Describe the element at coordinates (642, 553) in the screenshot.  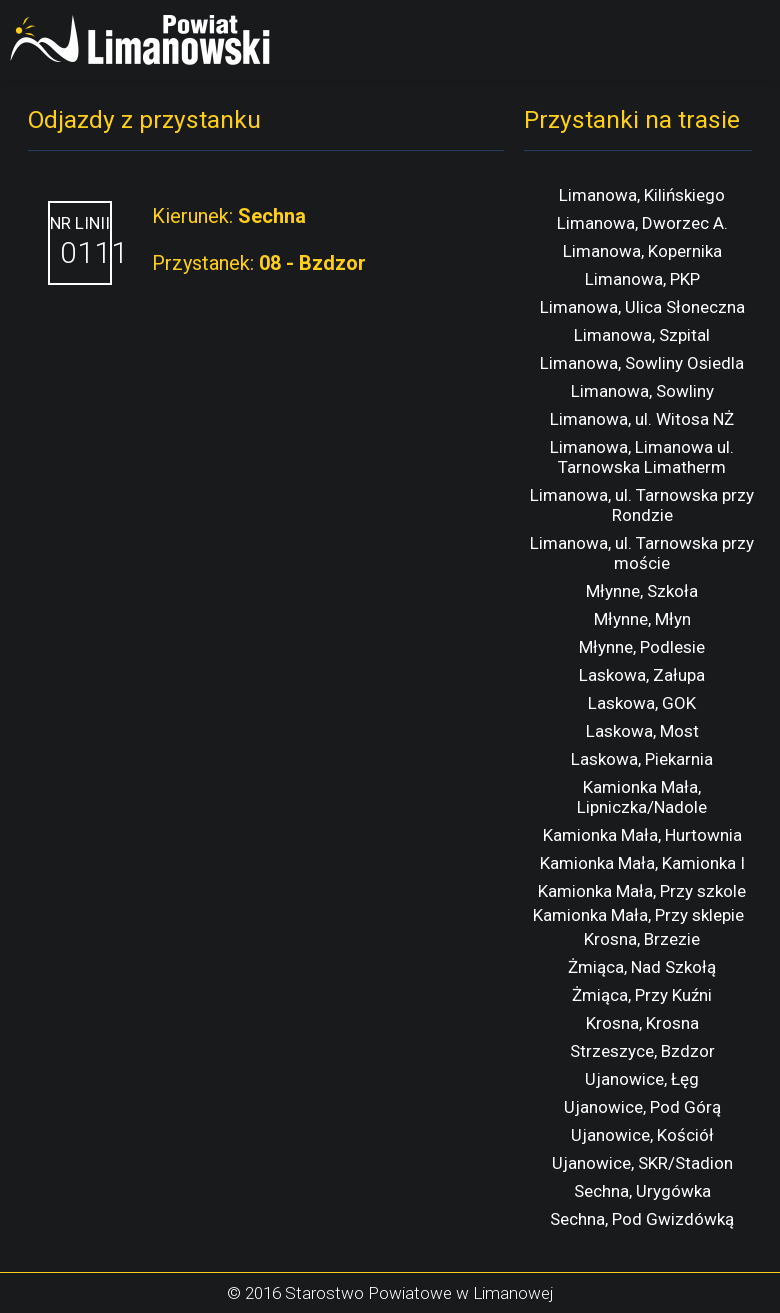
I see `Limanowa, ul. Tarnowska przy moście` at that location.